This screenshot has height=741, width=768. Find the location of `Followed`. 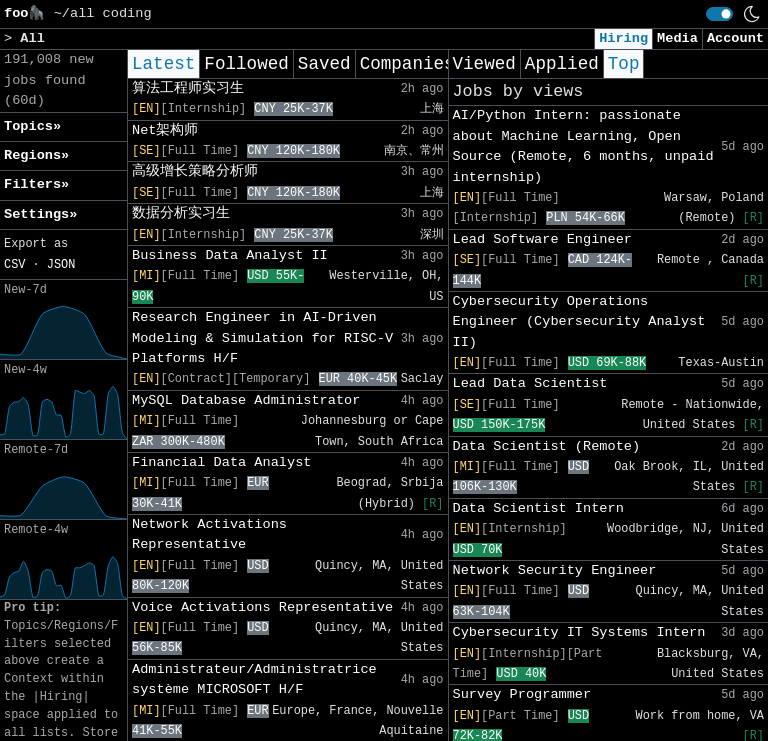

Followed is located at coordinates (246, 64).